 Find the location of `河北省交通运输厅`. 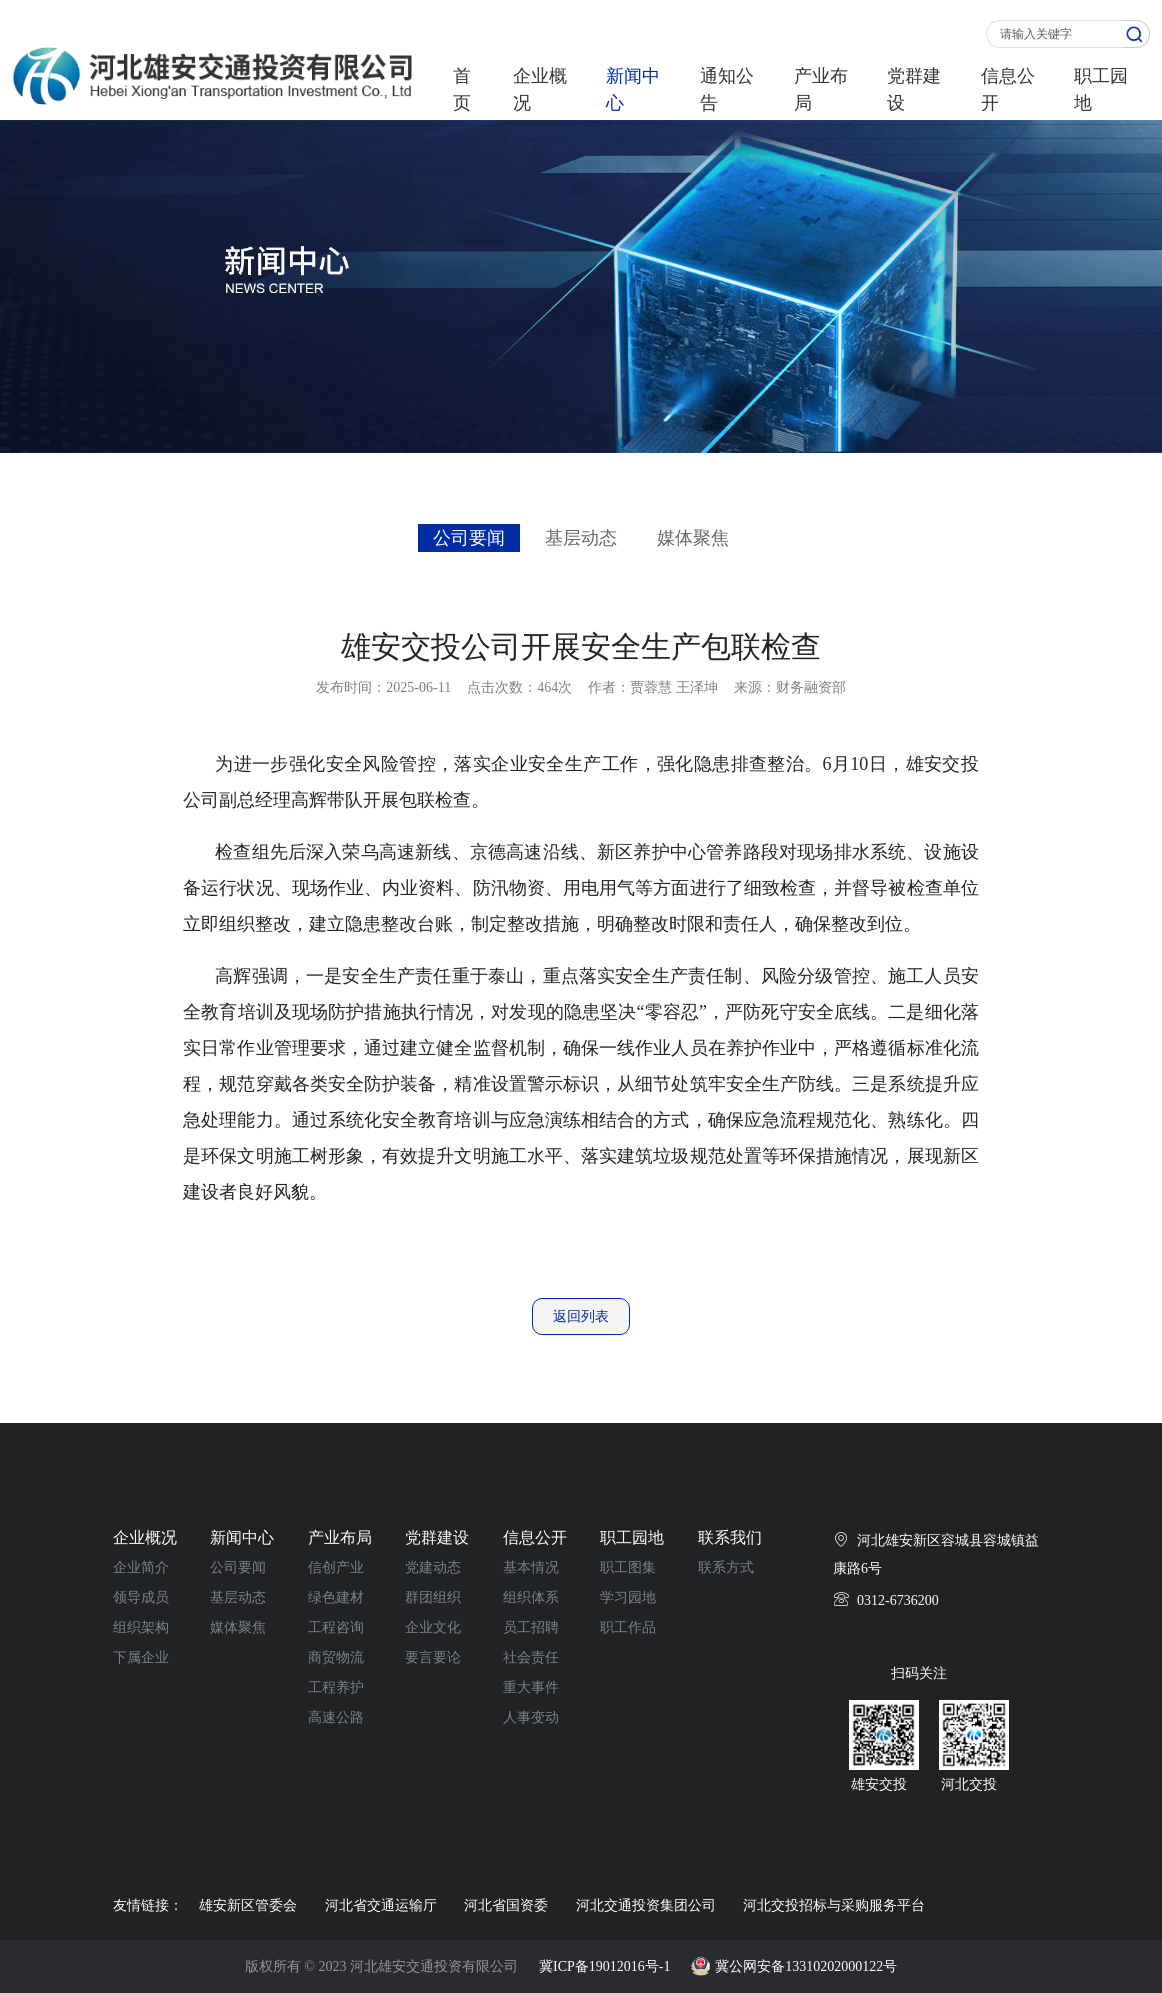

河北省交通运输厅 is located at coordinates (381, 1905).